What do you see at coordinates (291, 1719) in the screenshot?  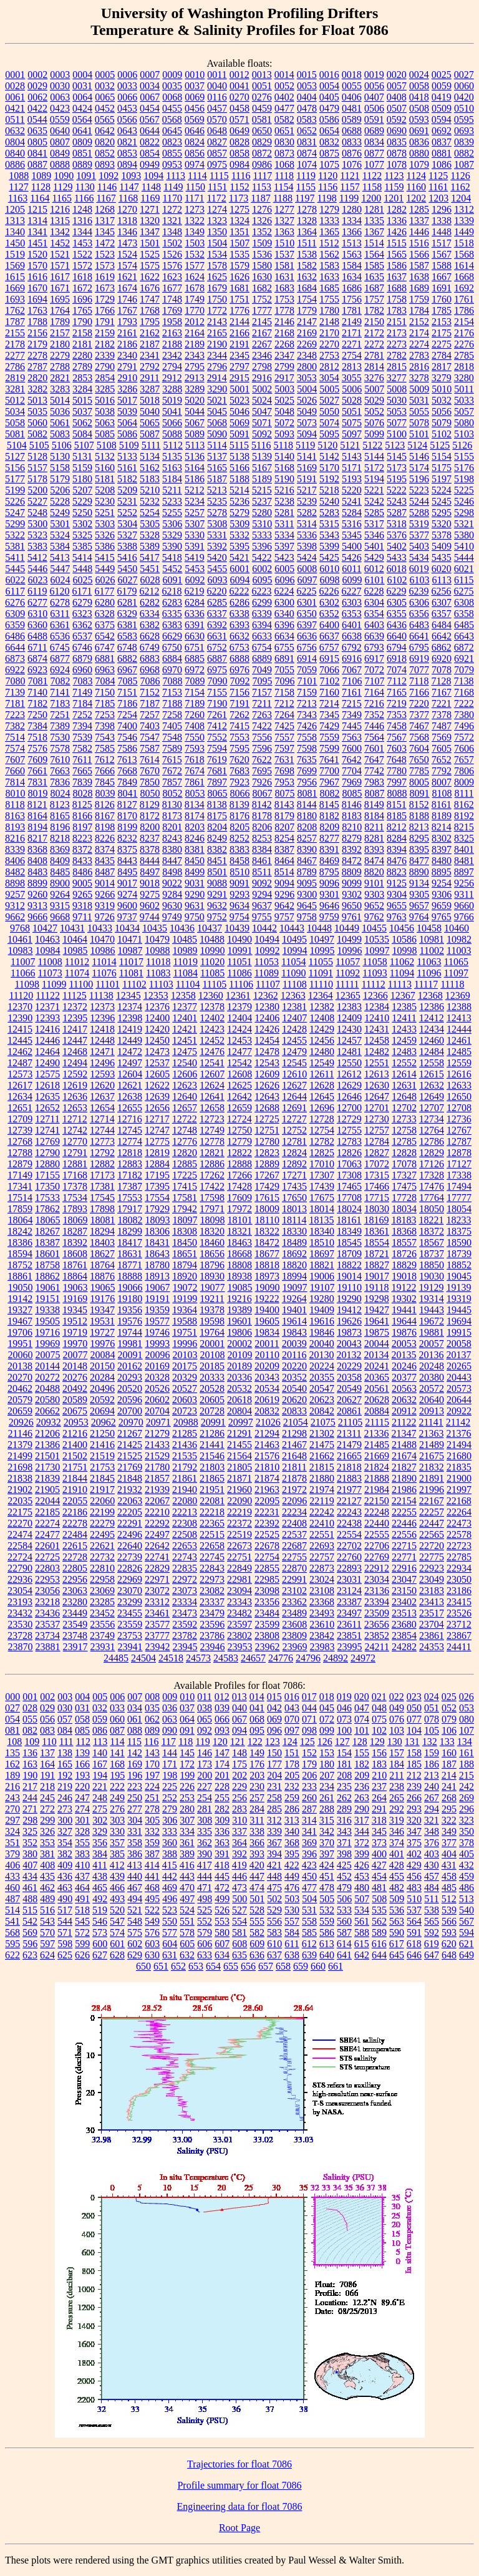 I see `070` at bounding box center [291, 1719].